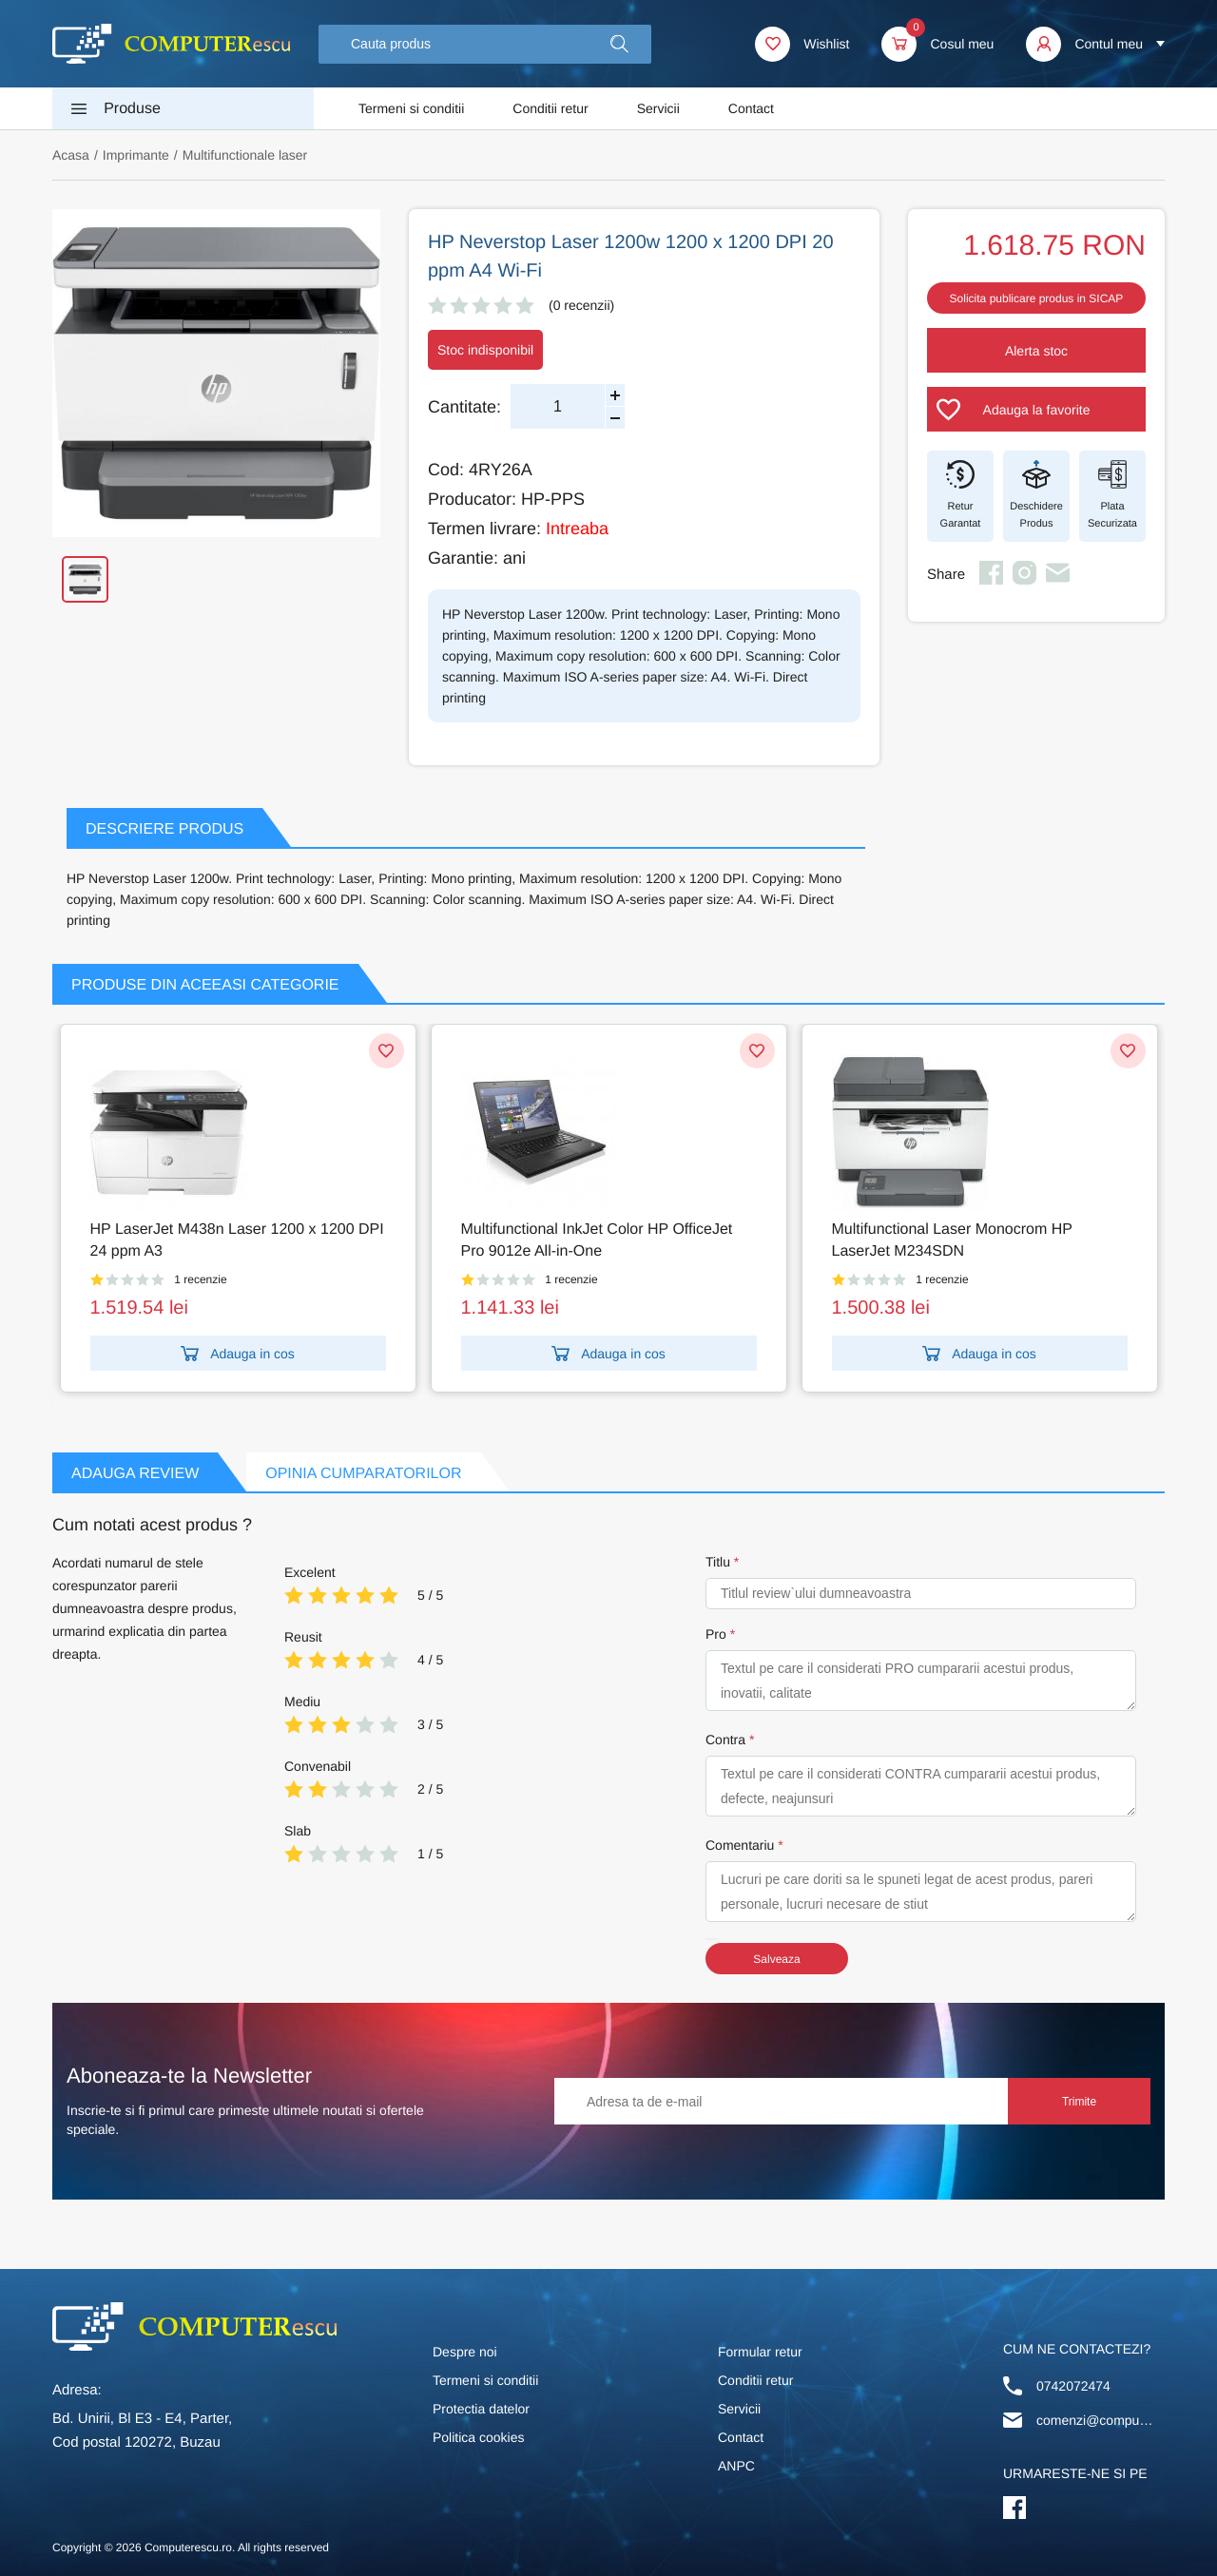 This screenshot has width=1217, height=2576. Describe the element at coordinates (1096, 2420) in the screenshot. I see `comenzi@computerescu.ro` at that location.